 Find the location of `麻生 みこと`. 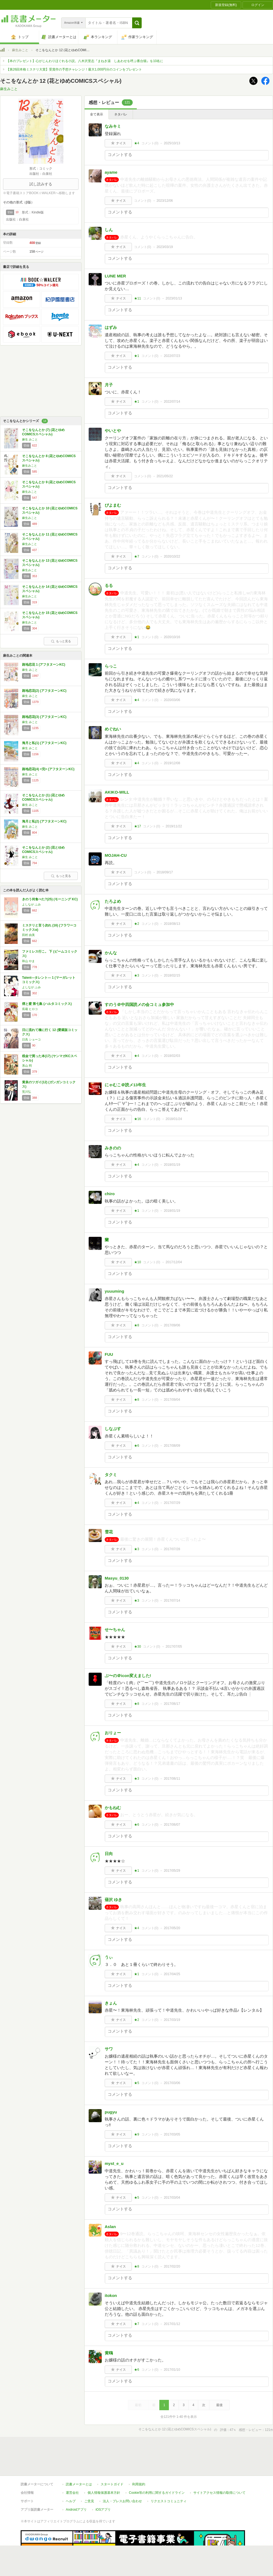

麻生 みこと is located at coordinates (30, 439).